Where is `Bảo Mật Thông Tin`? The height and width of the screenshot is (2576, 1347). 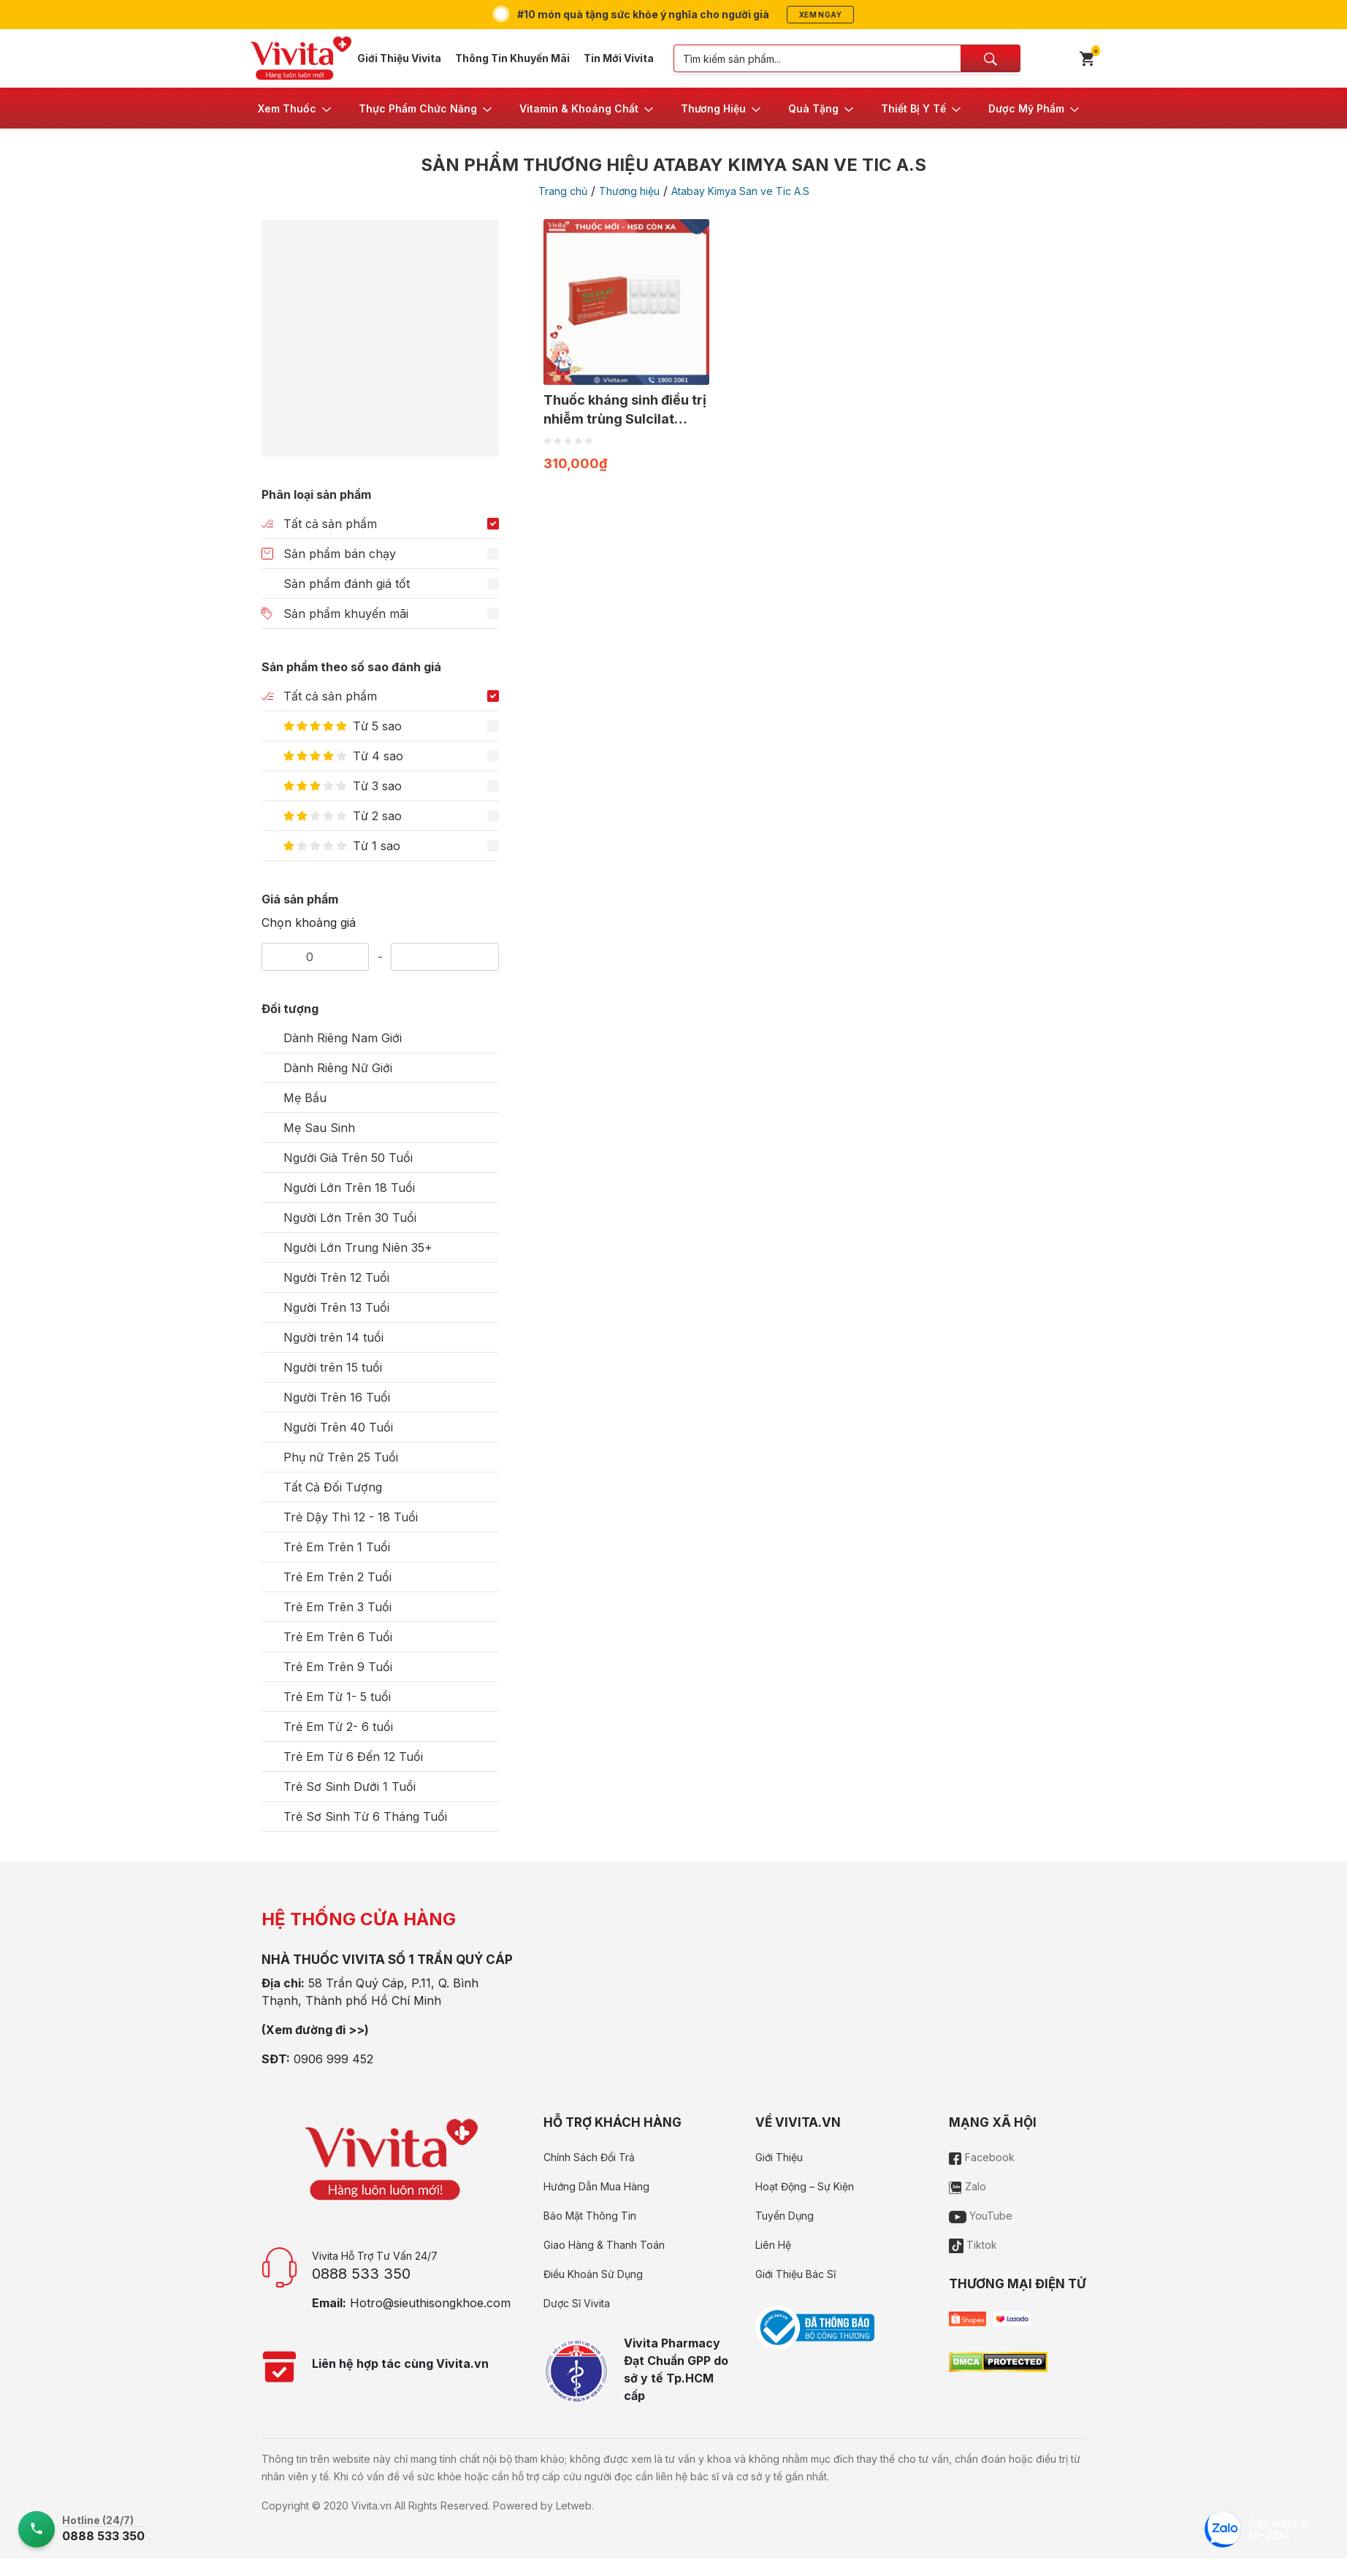 Bảo Mật Thông Tin is located at coordinates (589, 2215).